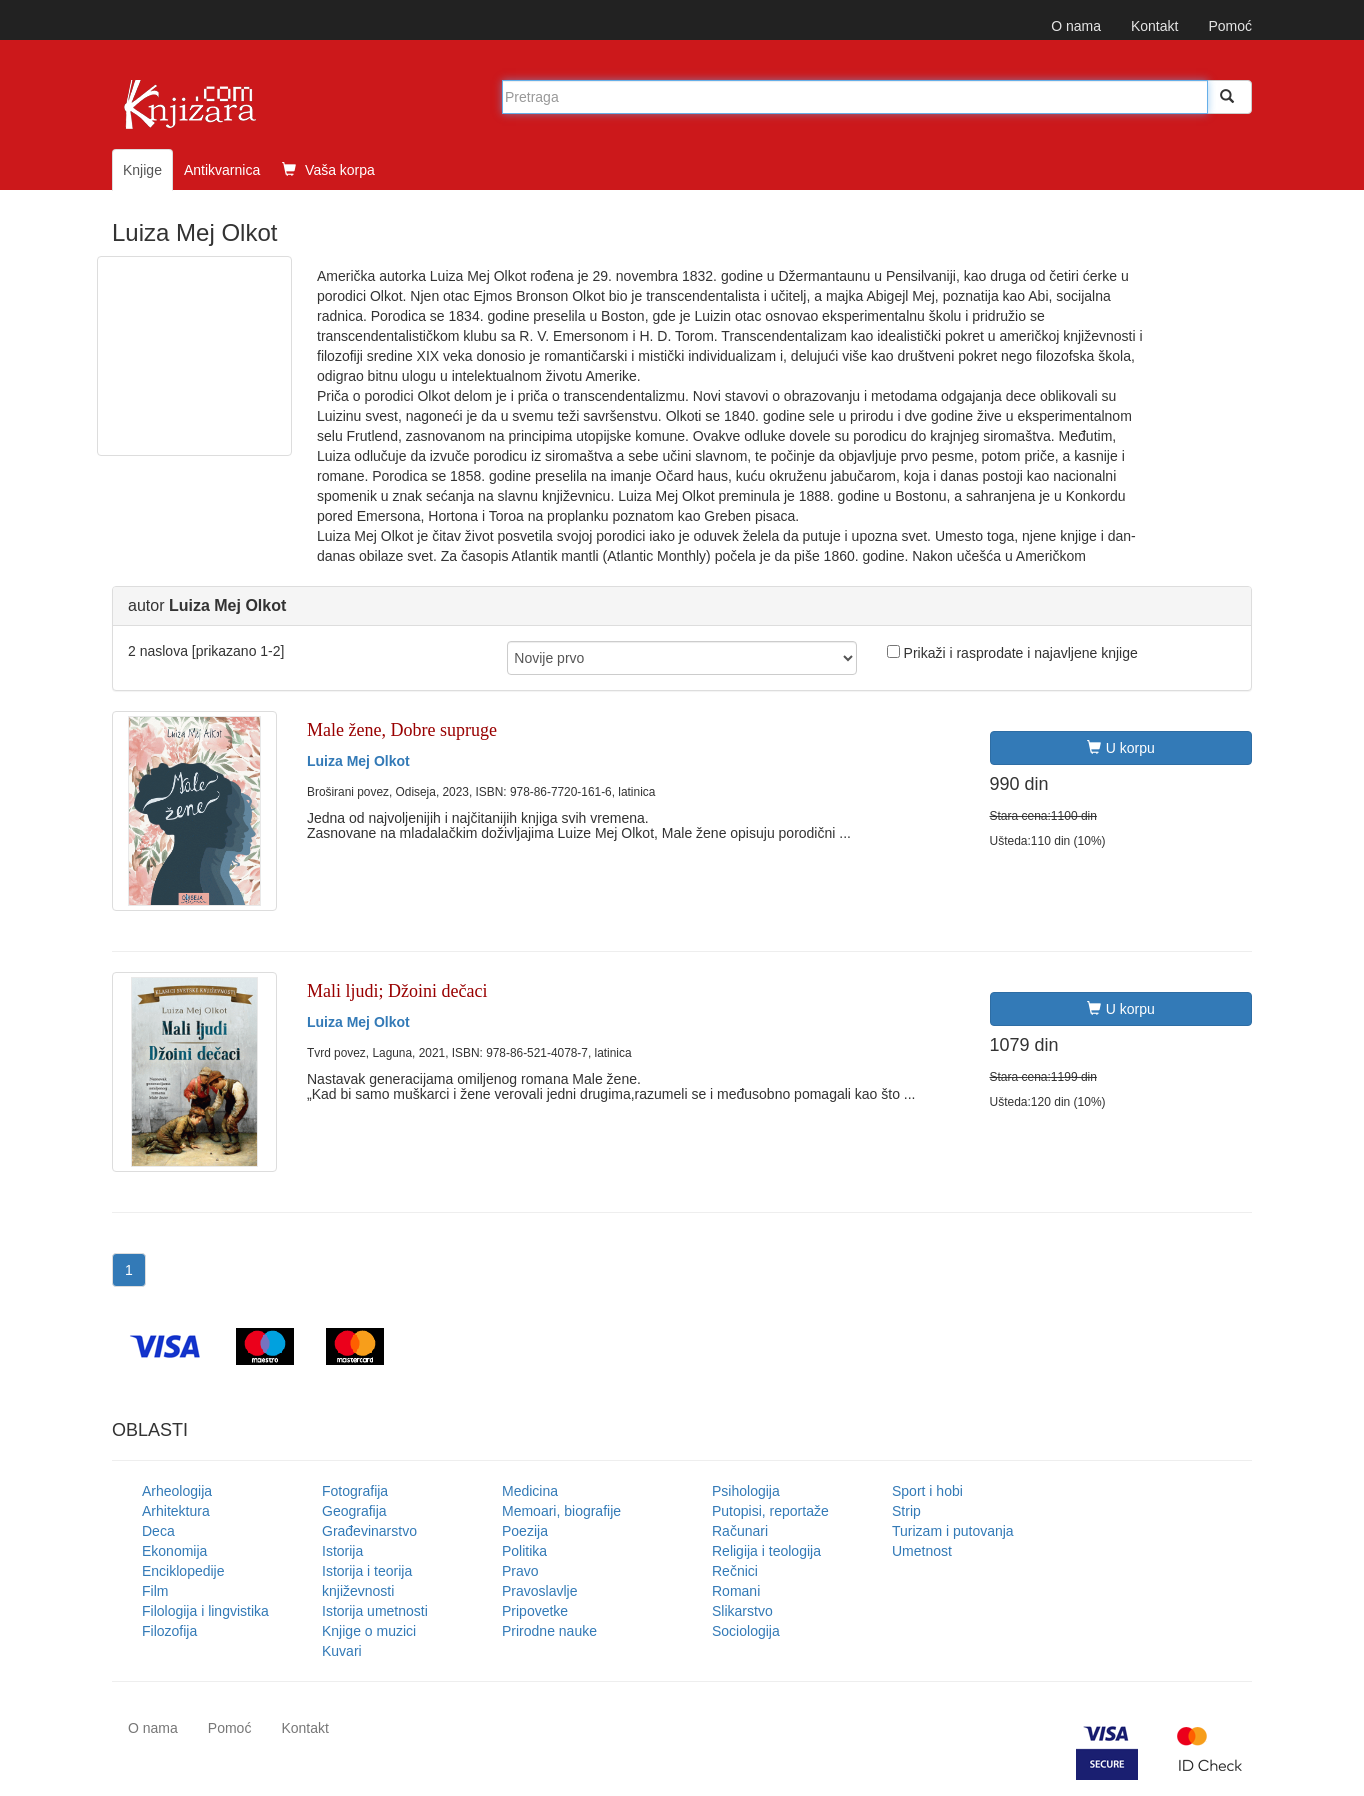 The width and height of the screenshot is (1364, 1796). Describe the element at coordinates (142, 170) in the screenshot. I see `Knjige` at that location.